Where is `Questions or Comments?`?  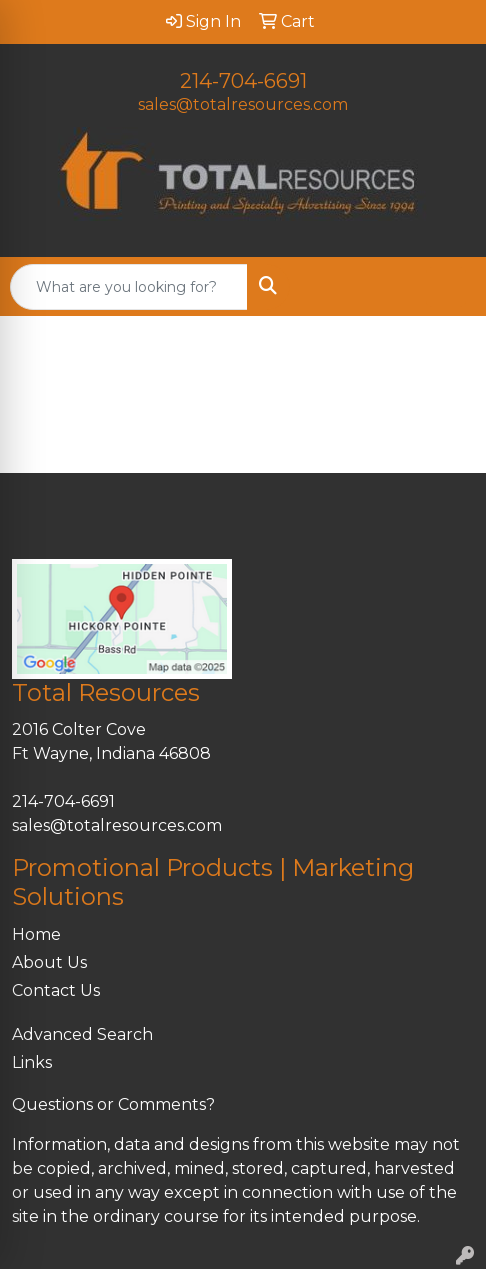
Questions or Comments? is located at coordinates (113, 1104).